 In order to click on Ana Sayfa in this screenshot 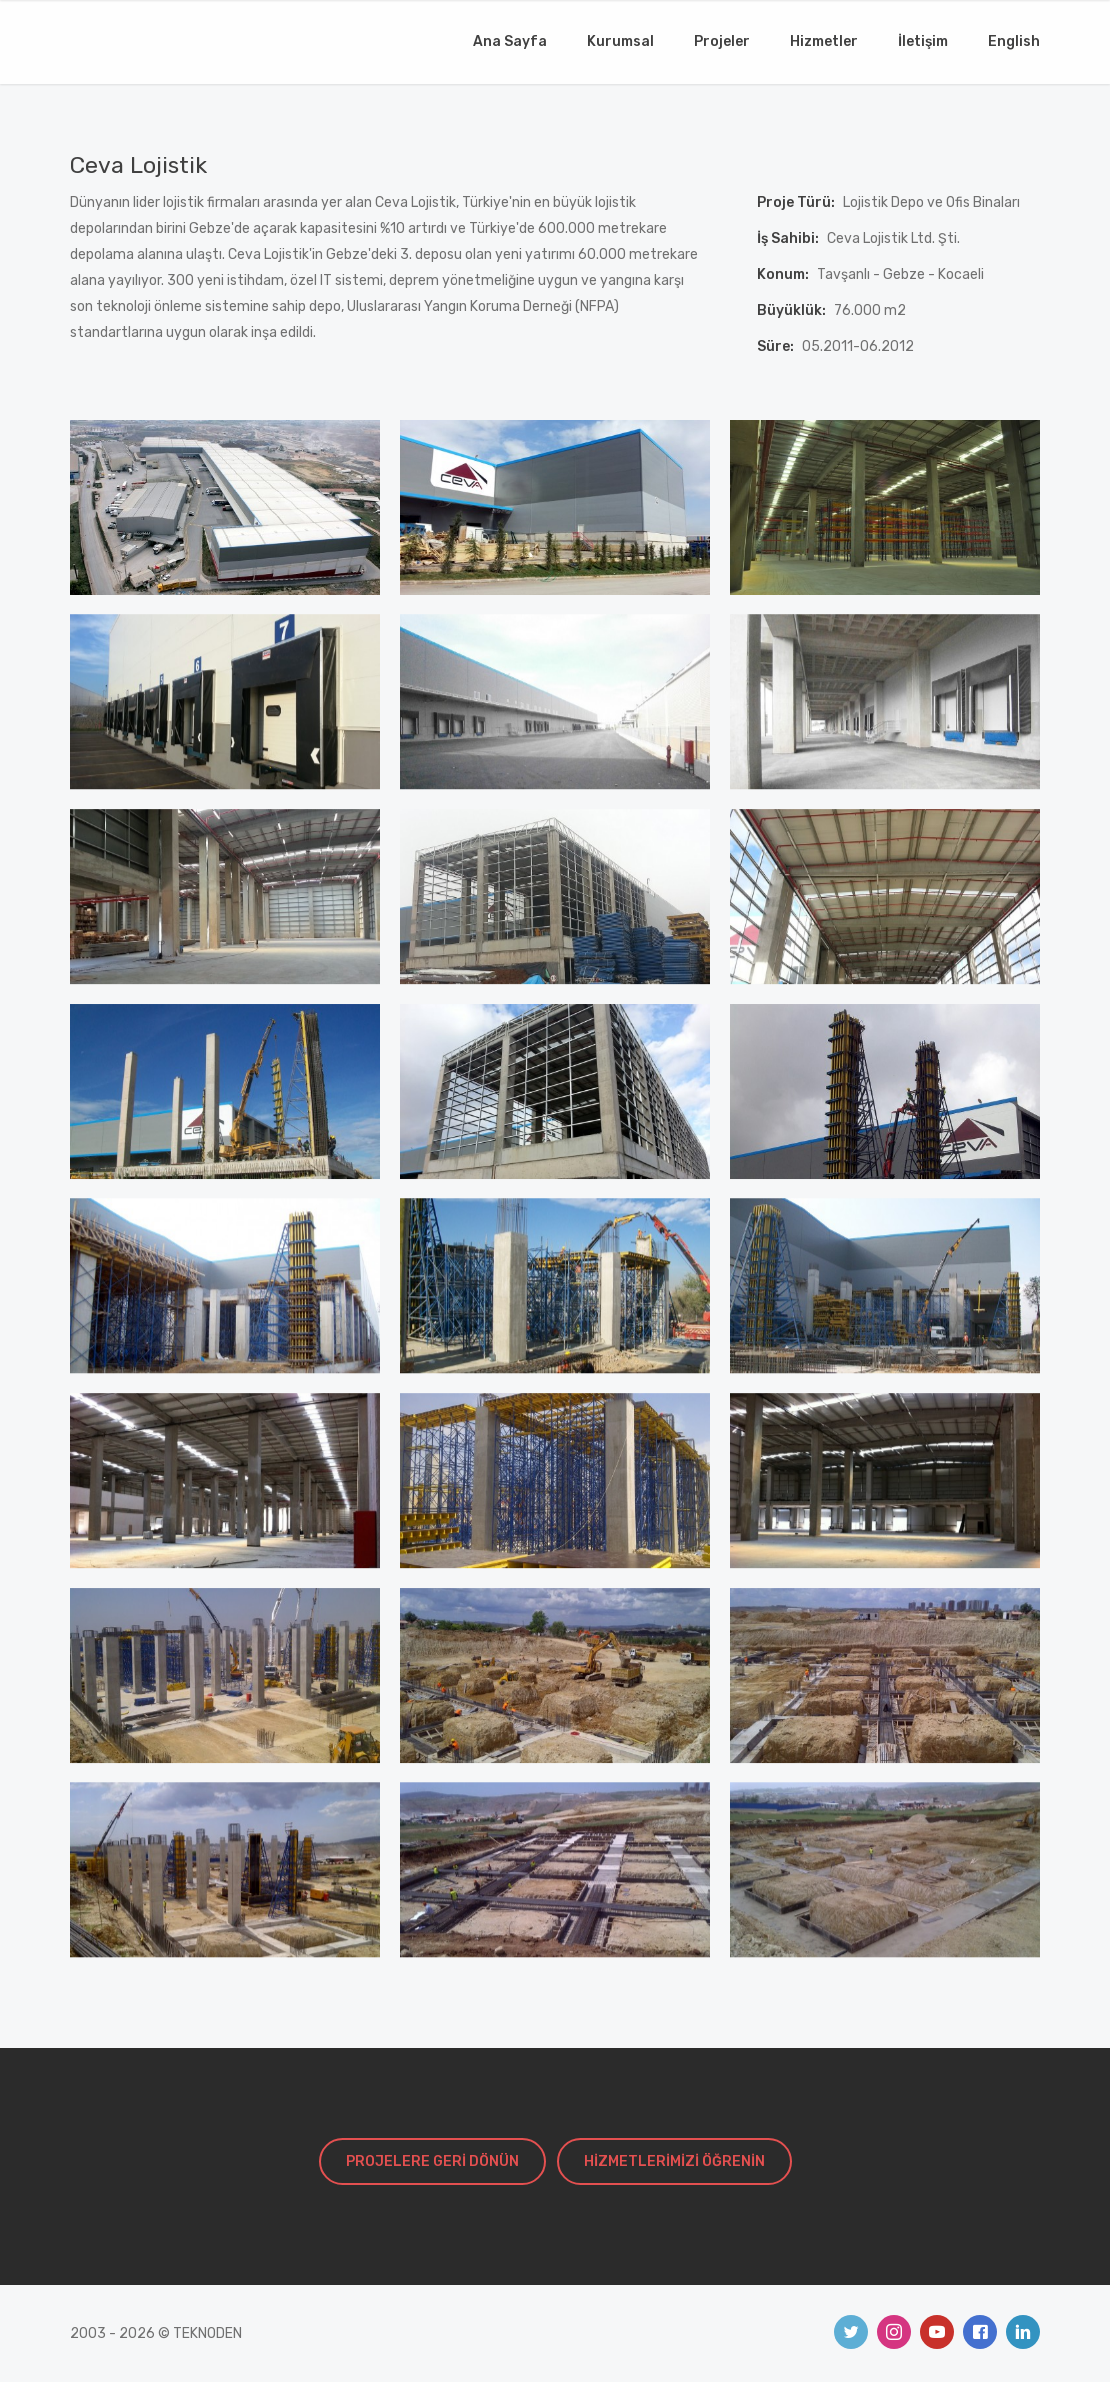, I will do `click(510, 41)`.